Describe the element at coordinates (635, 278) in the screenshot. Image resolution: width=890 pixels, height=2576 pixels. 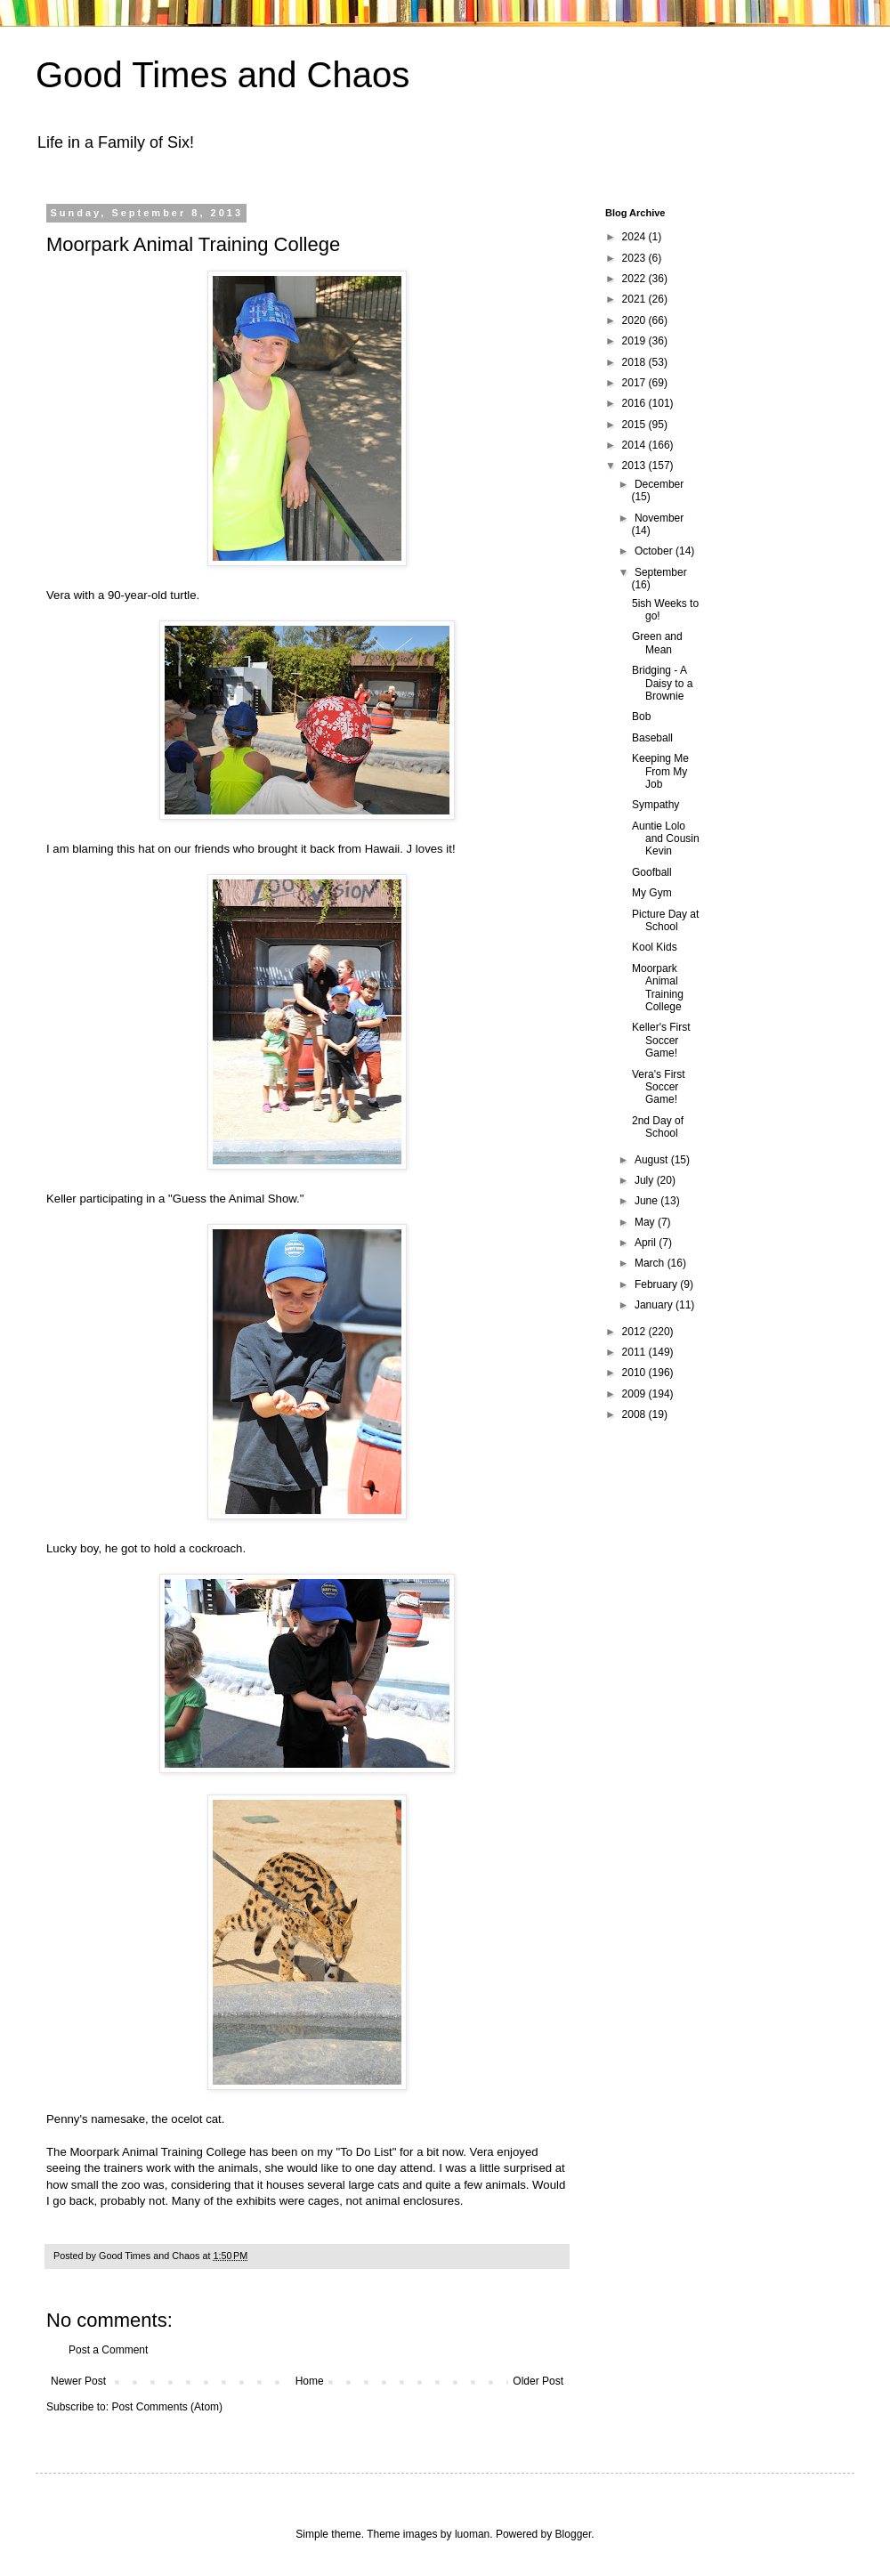
I see `2022` at that location.